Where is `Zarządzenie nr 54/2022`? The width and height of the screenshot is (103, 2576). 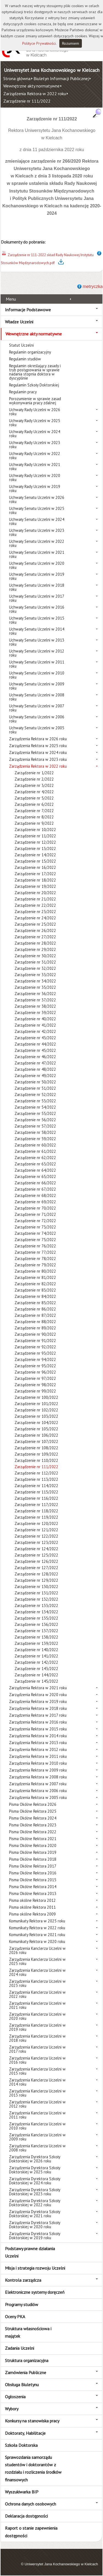
Zarządzenie nr 54/2022 is located at coordinates (35, 1107).